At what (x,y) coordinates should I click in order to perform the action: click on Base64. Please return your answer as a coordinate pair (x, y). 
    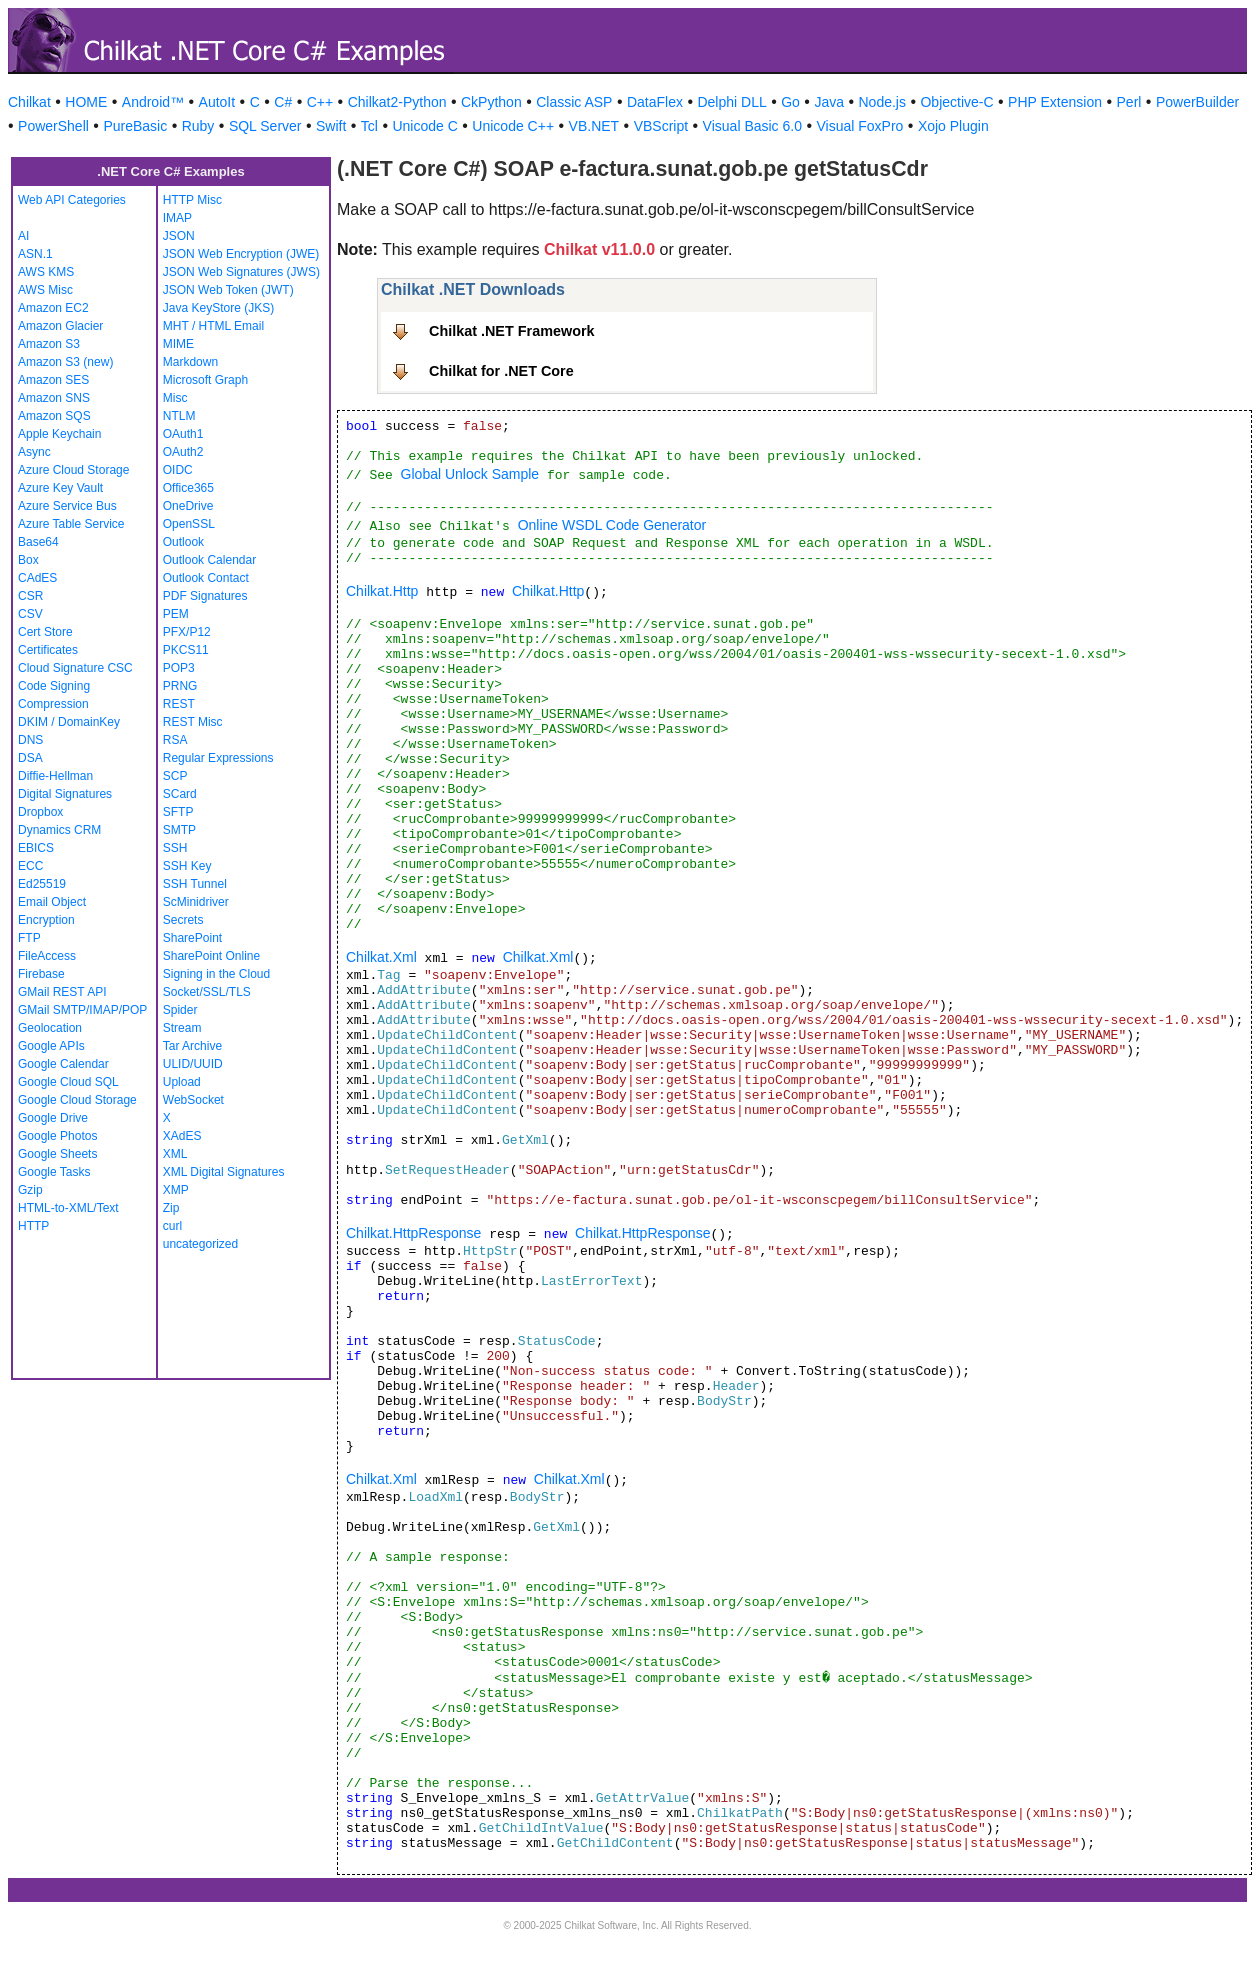
    Looking at the image, I should click on (38, 542).